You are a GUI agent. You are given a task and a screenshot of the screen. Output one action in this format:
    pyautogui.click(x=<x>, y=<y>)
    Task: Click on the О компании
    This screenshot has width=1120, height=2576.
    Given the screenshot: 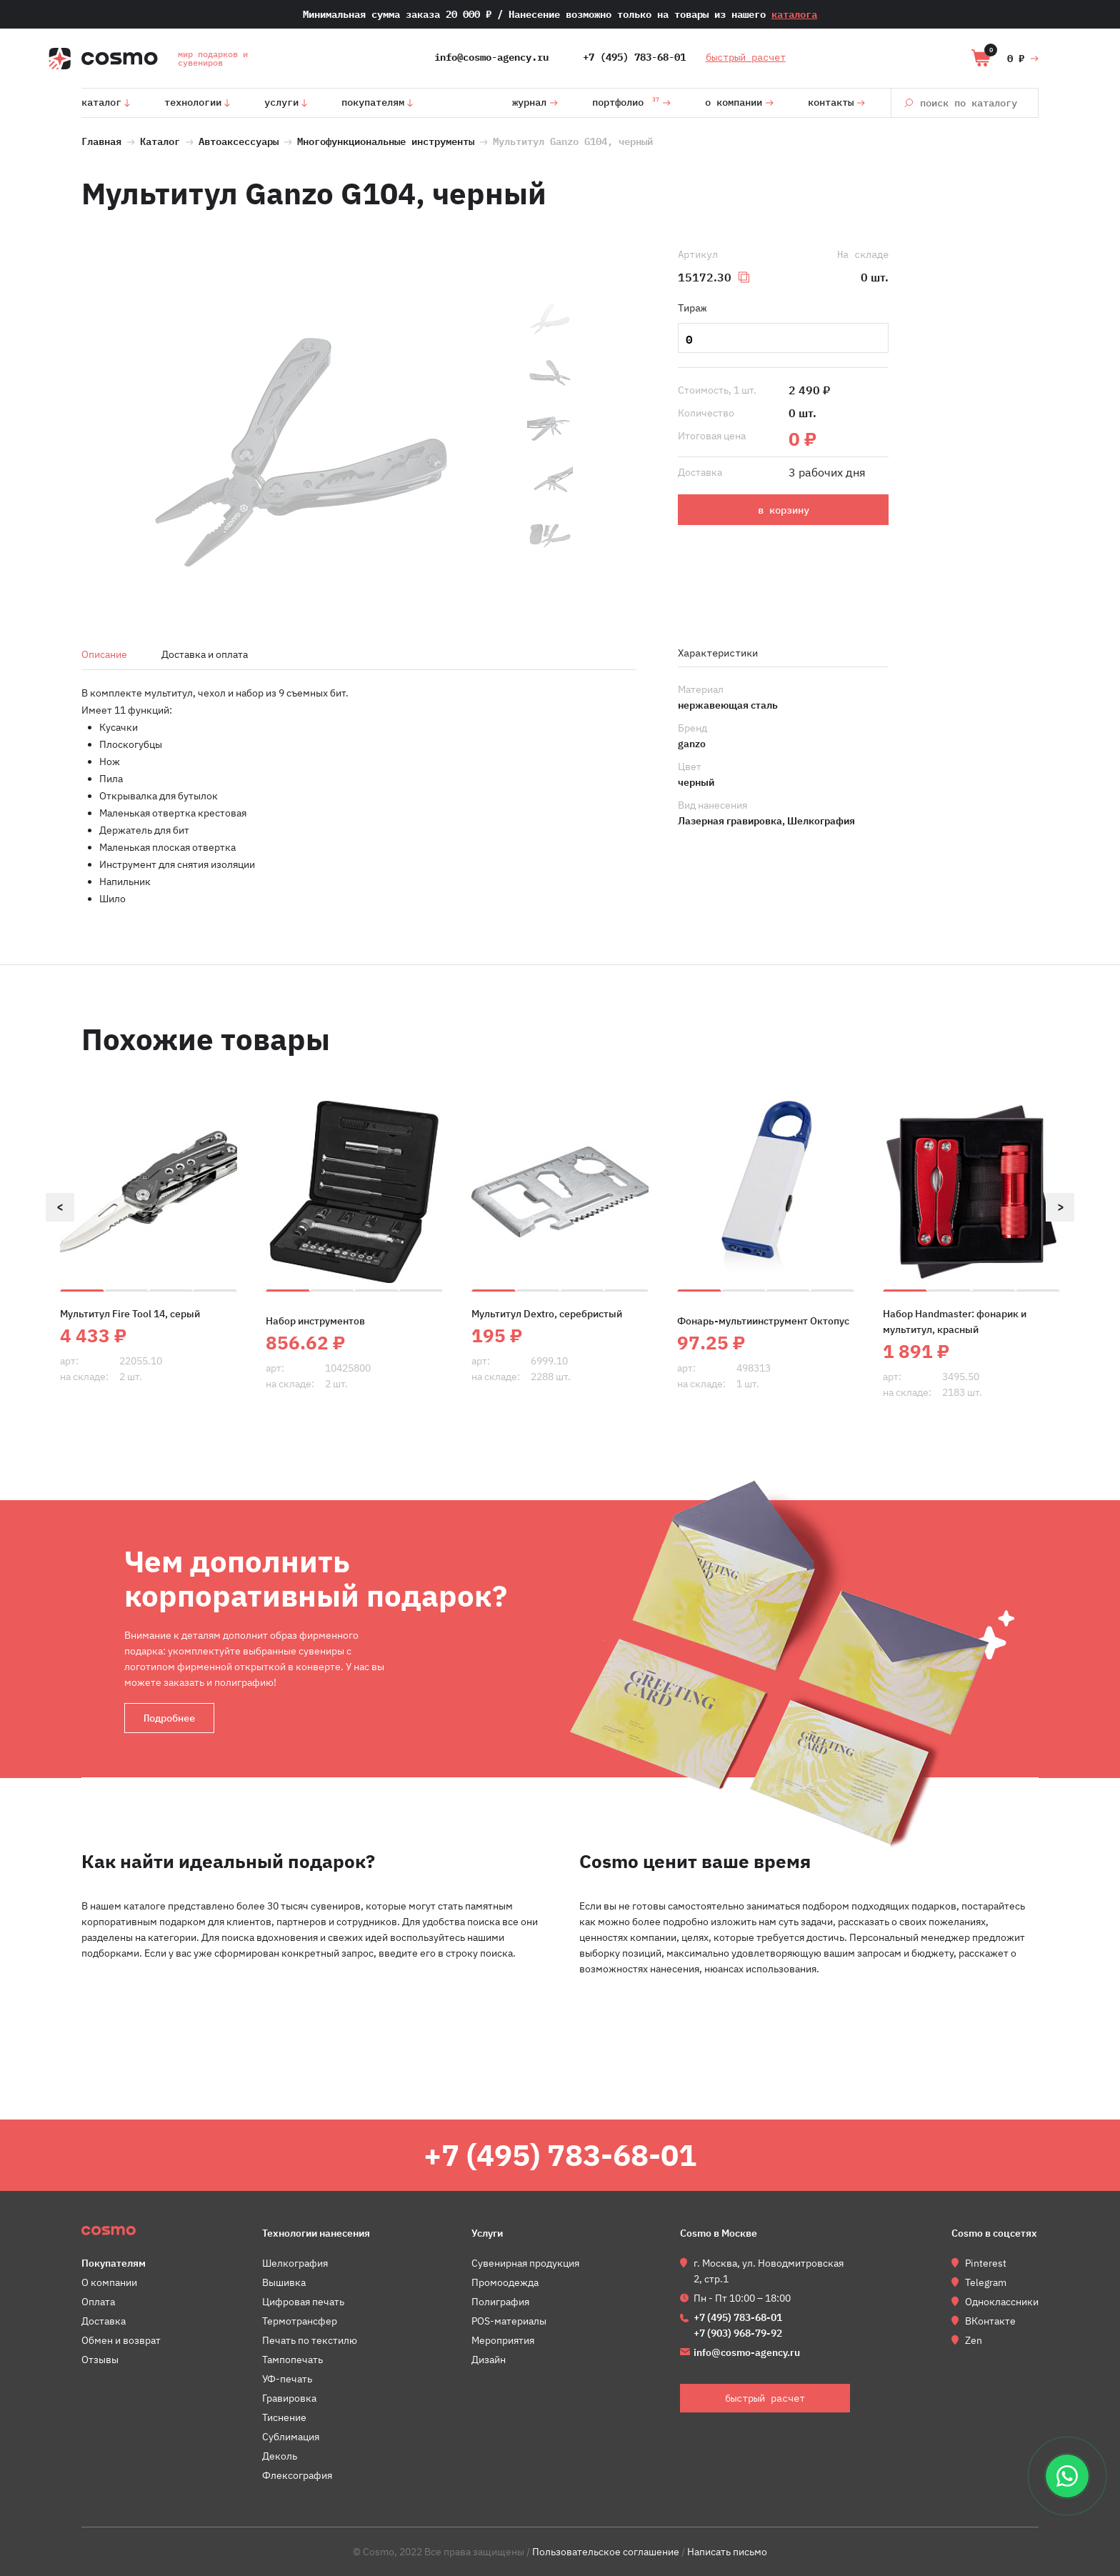 What is the action you would take?
    pyautogui.click(x=733, y=102)
    